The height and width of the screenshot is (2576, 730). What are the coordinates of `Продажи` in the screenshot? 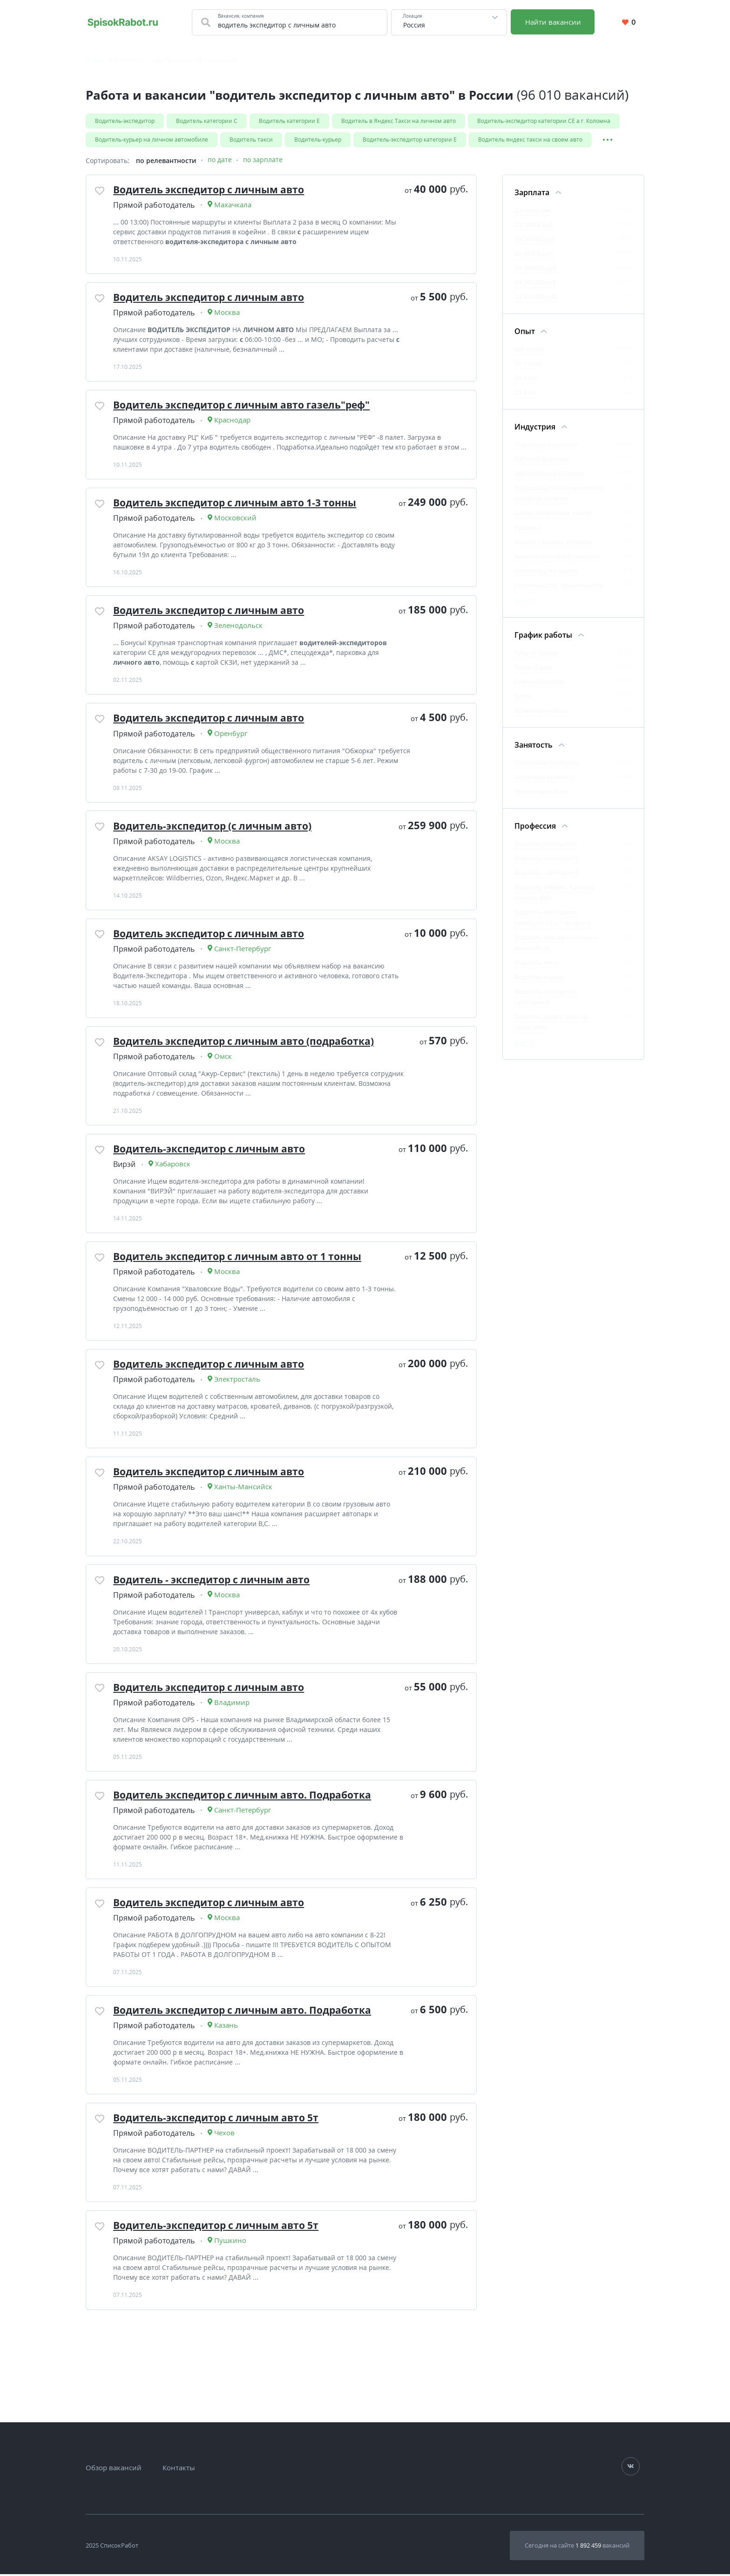 It's located at (527, 529).